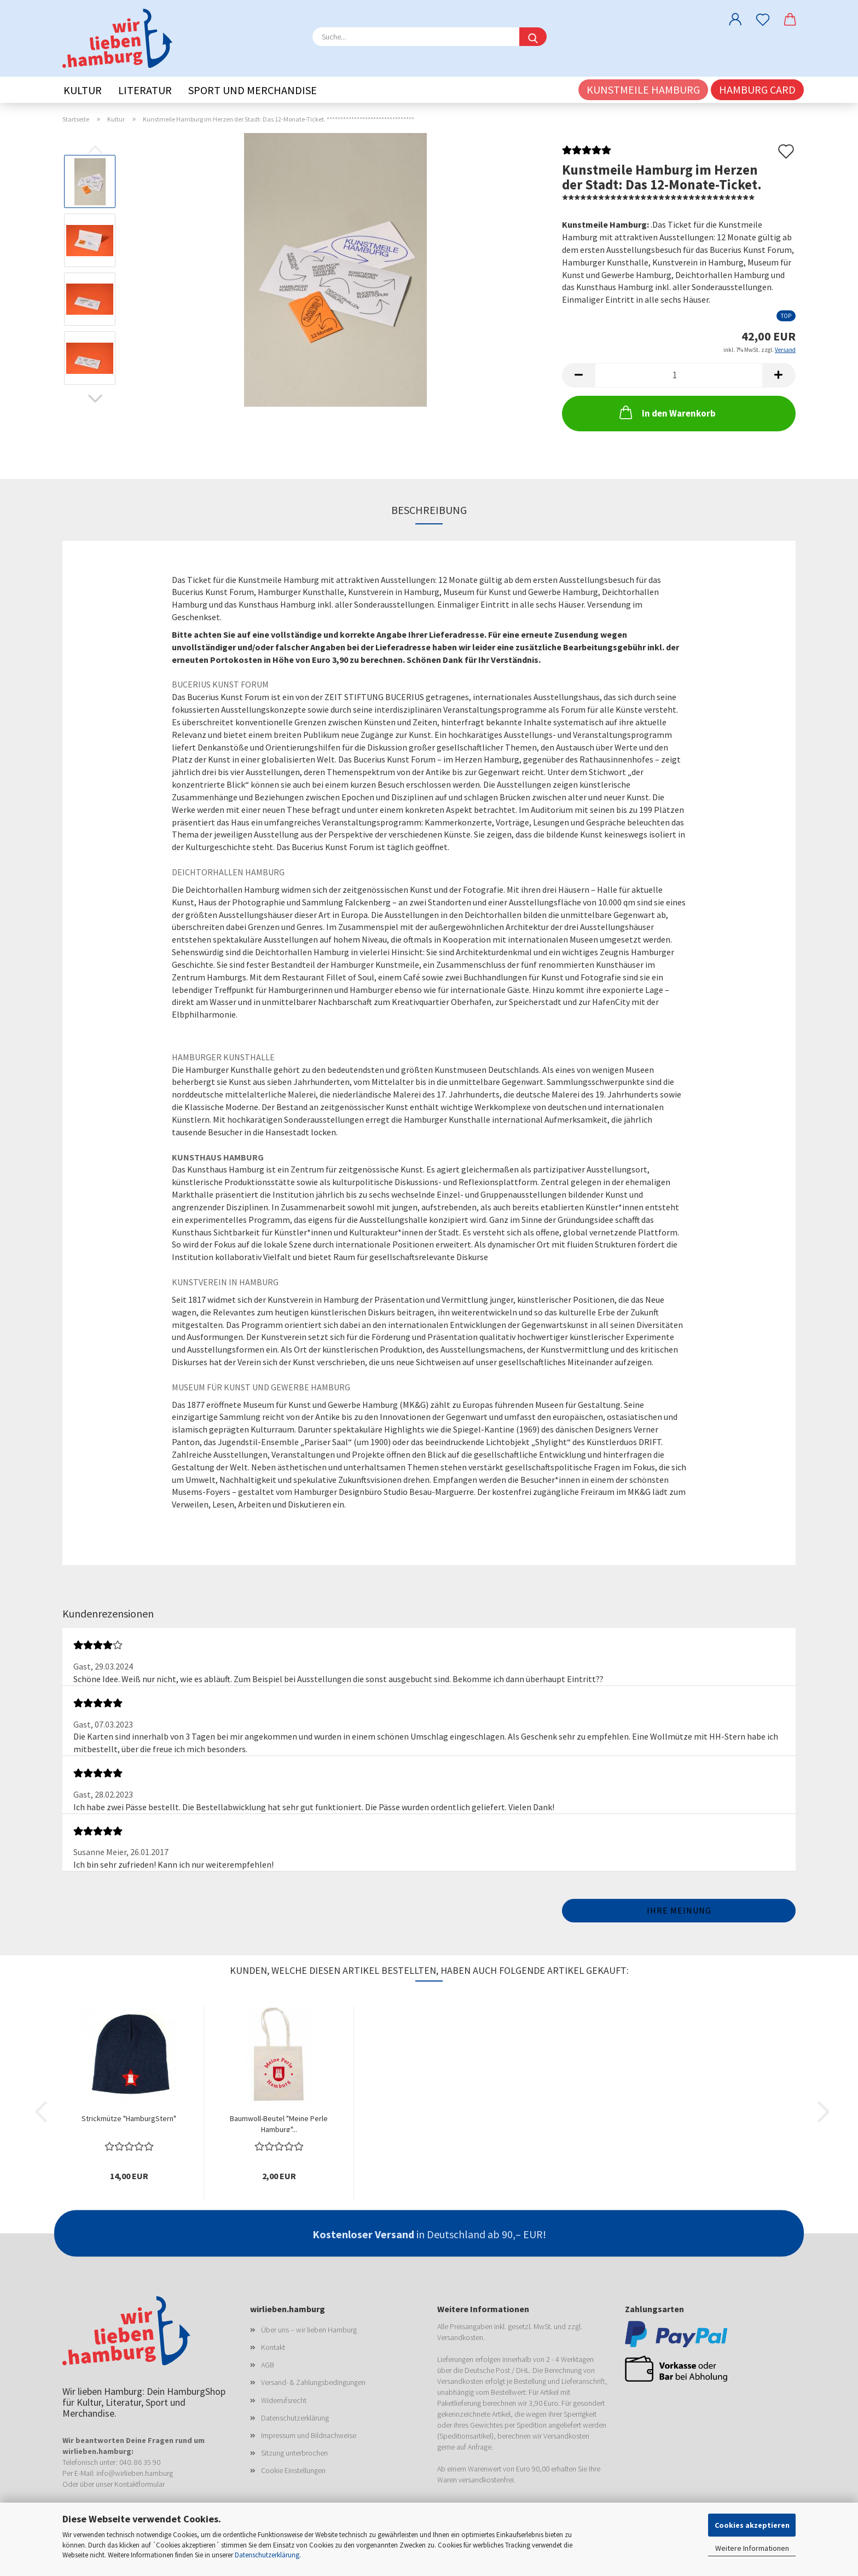  Describe the element at coordinates (294, 2453) in the screenshot. I see `Sitzung unterbrochen` at that location.